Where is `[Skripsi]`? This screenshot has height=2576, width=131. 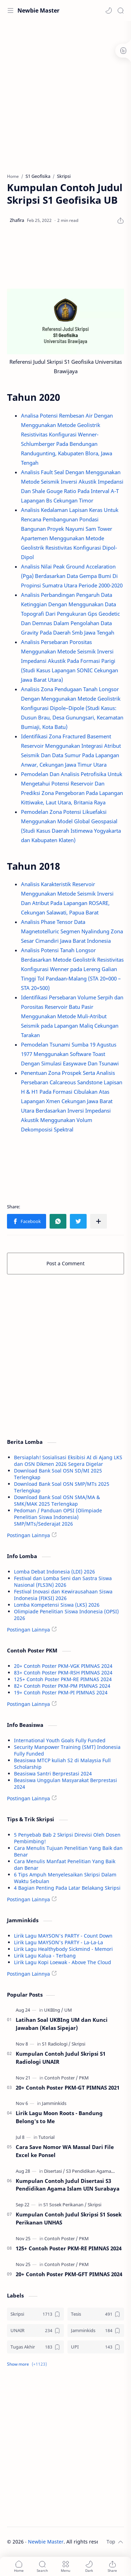
[Skripsi] is located at coordinates (78, 2044).